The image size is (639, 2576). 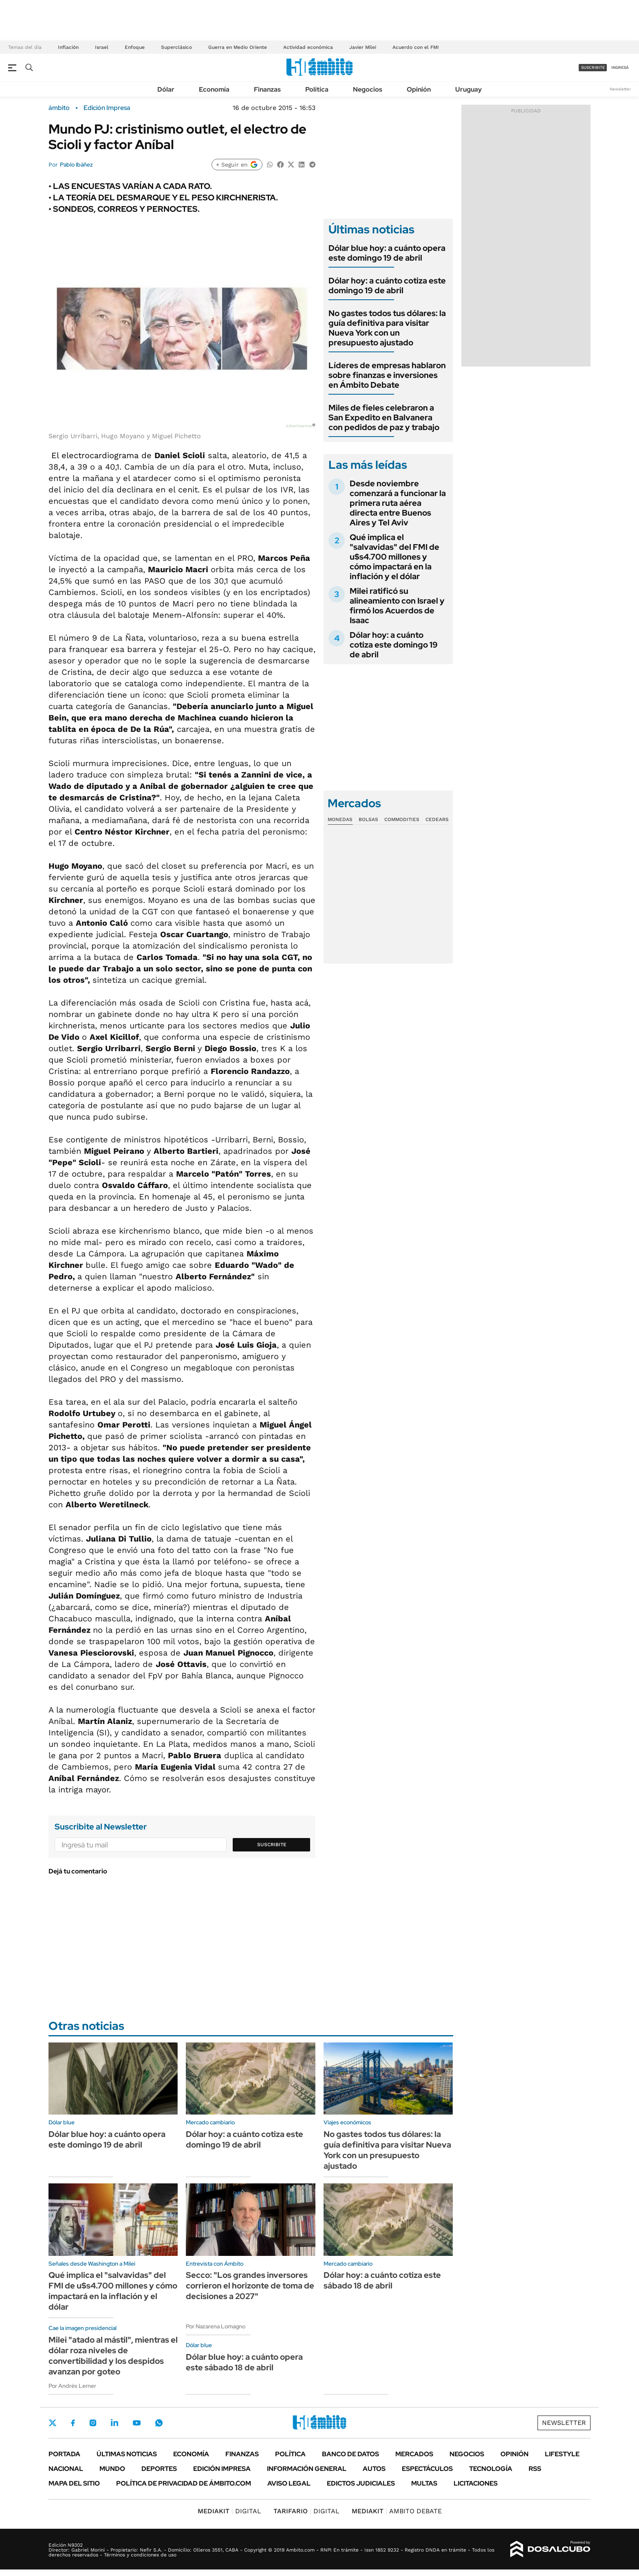 What do you see at coordinates (93, 2423) in the screenshot?
I see `Instagram` at bounding box center [93, 2423].